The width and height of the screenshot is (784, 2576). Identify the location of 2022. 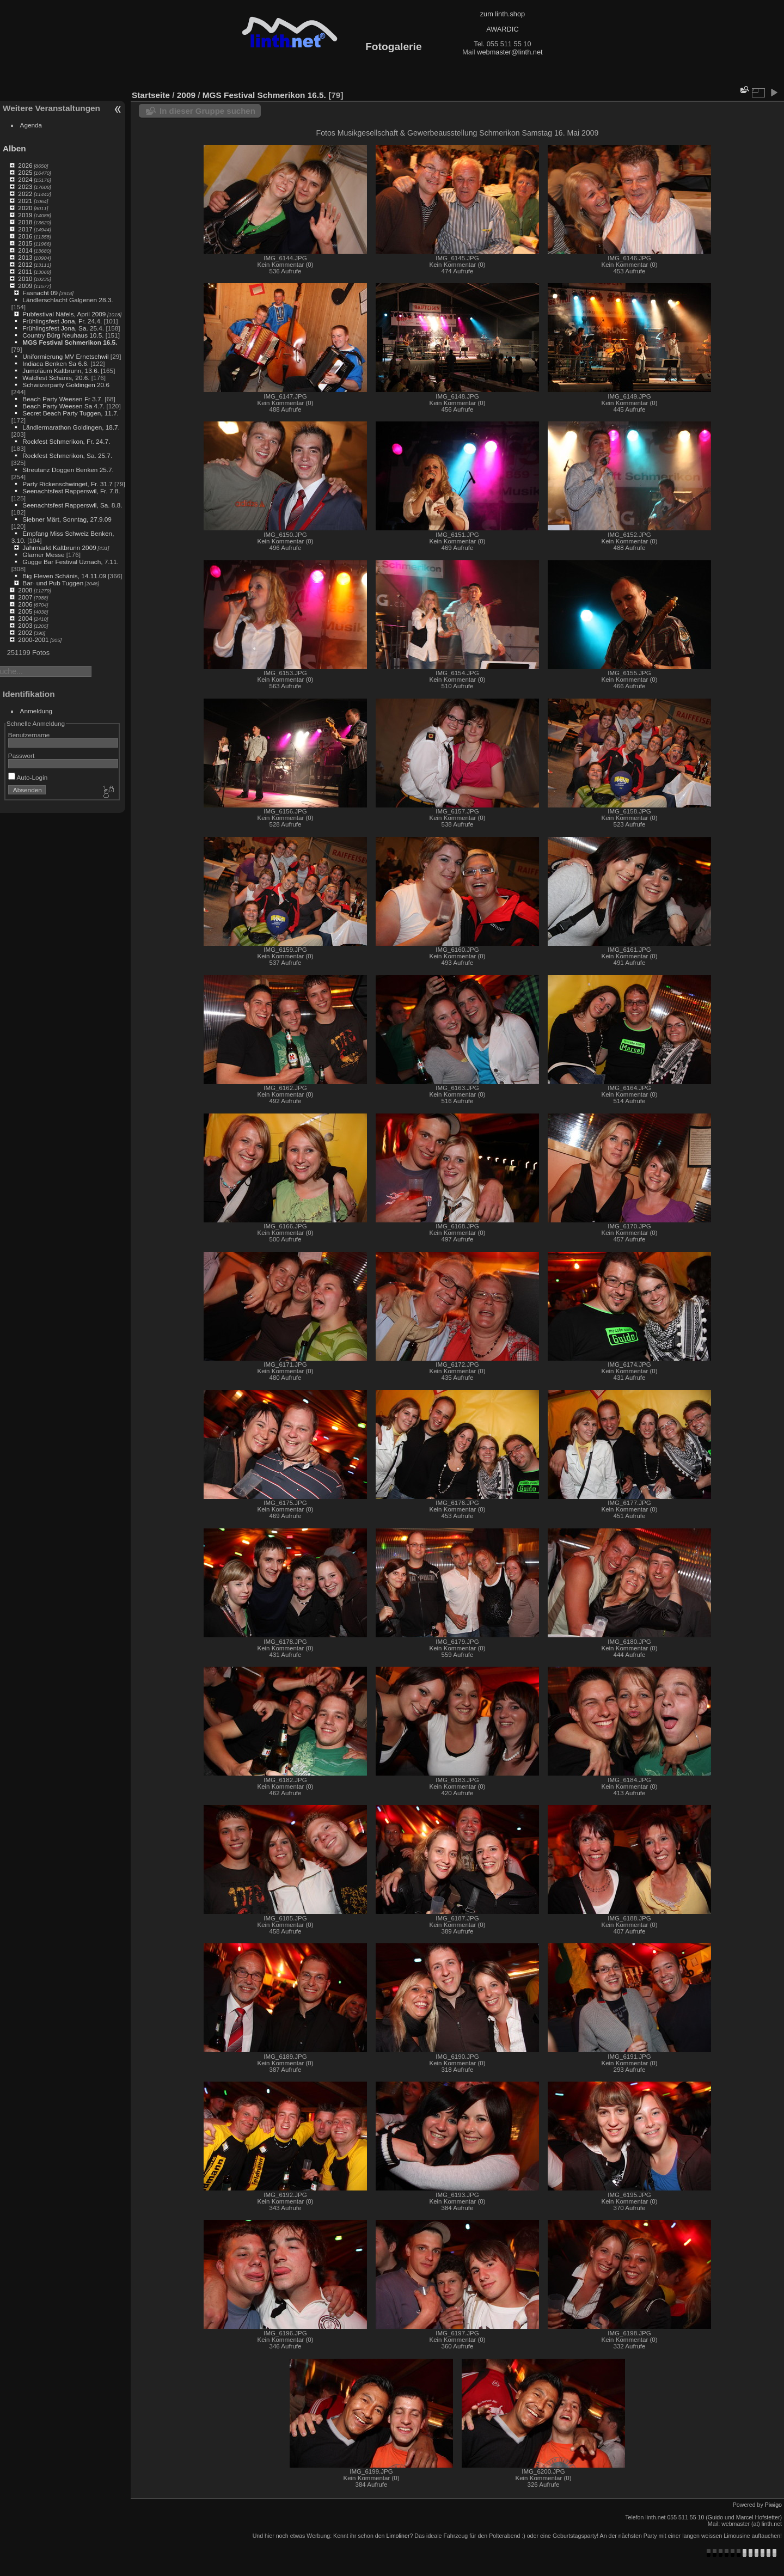
(25, 193).